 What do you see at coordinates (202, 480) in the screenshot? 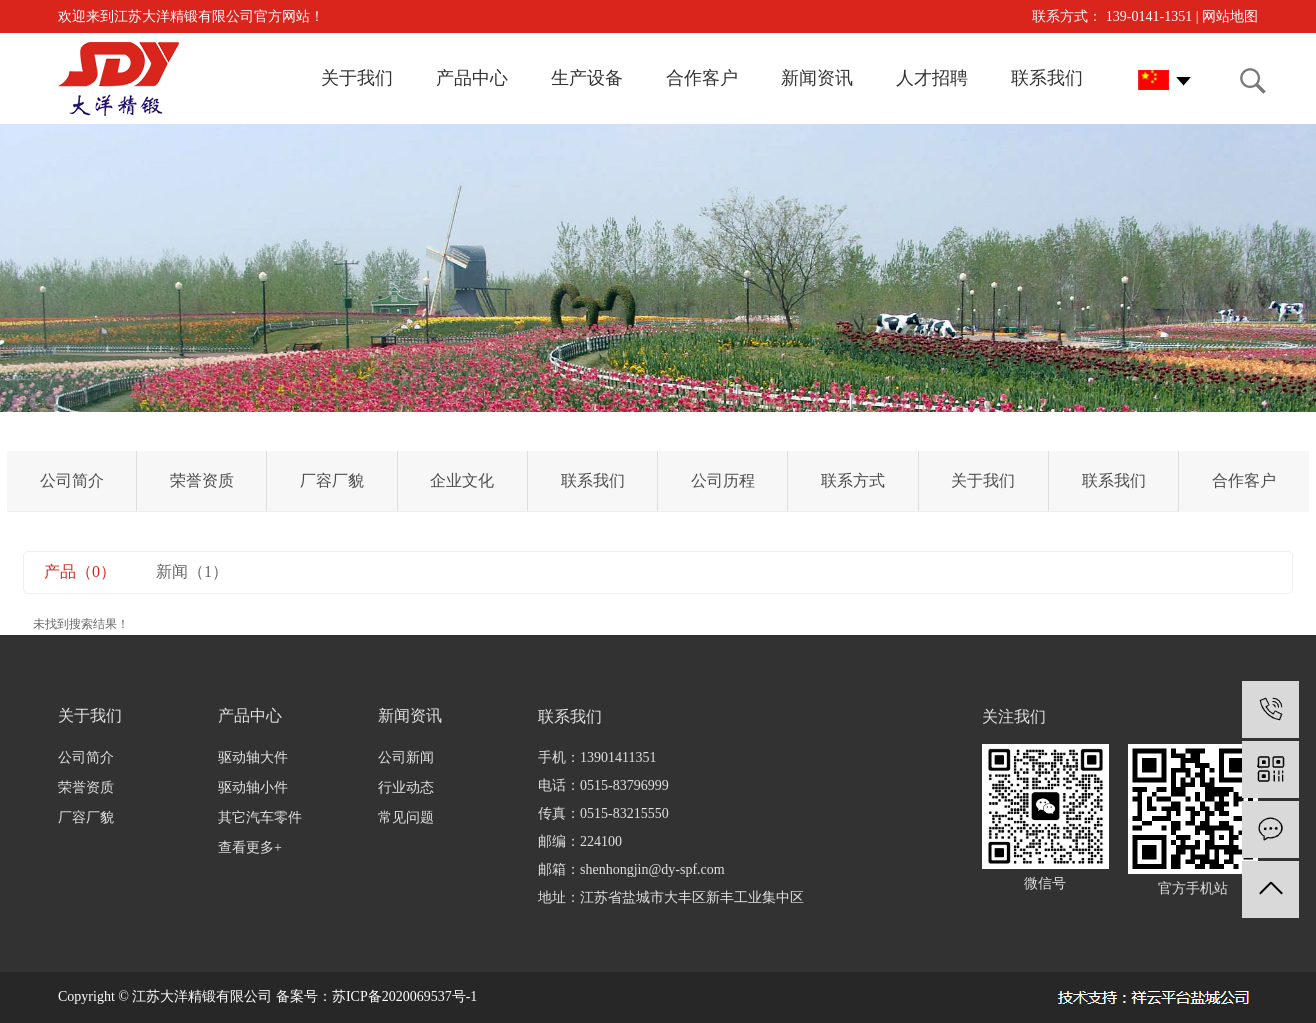
I see `荣誉资质` at bounding box center [202, 480].